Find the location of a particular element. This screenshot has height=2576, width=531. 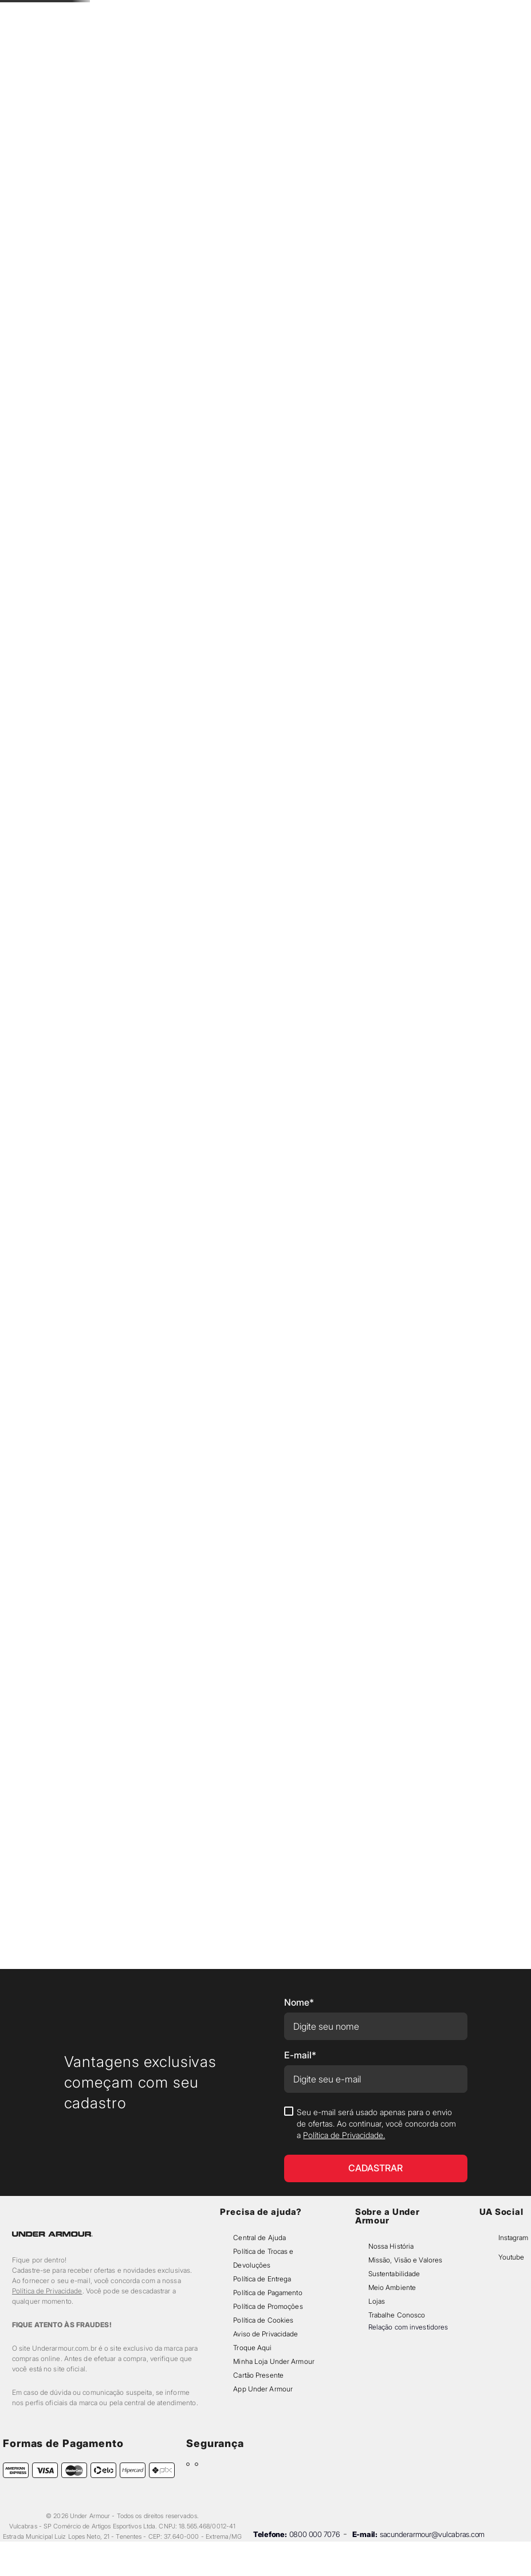

[Previous Slide] is located at coordinates (181, 12).